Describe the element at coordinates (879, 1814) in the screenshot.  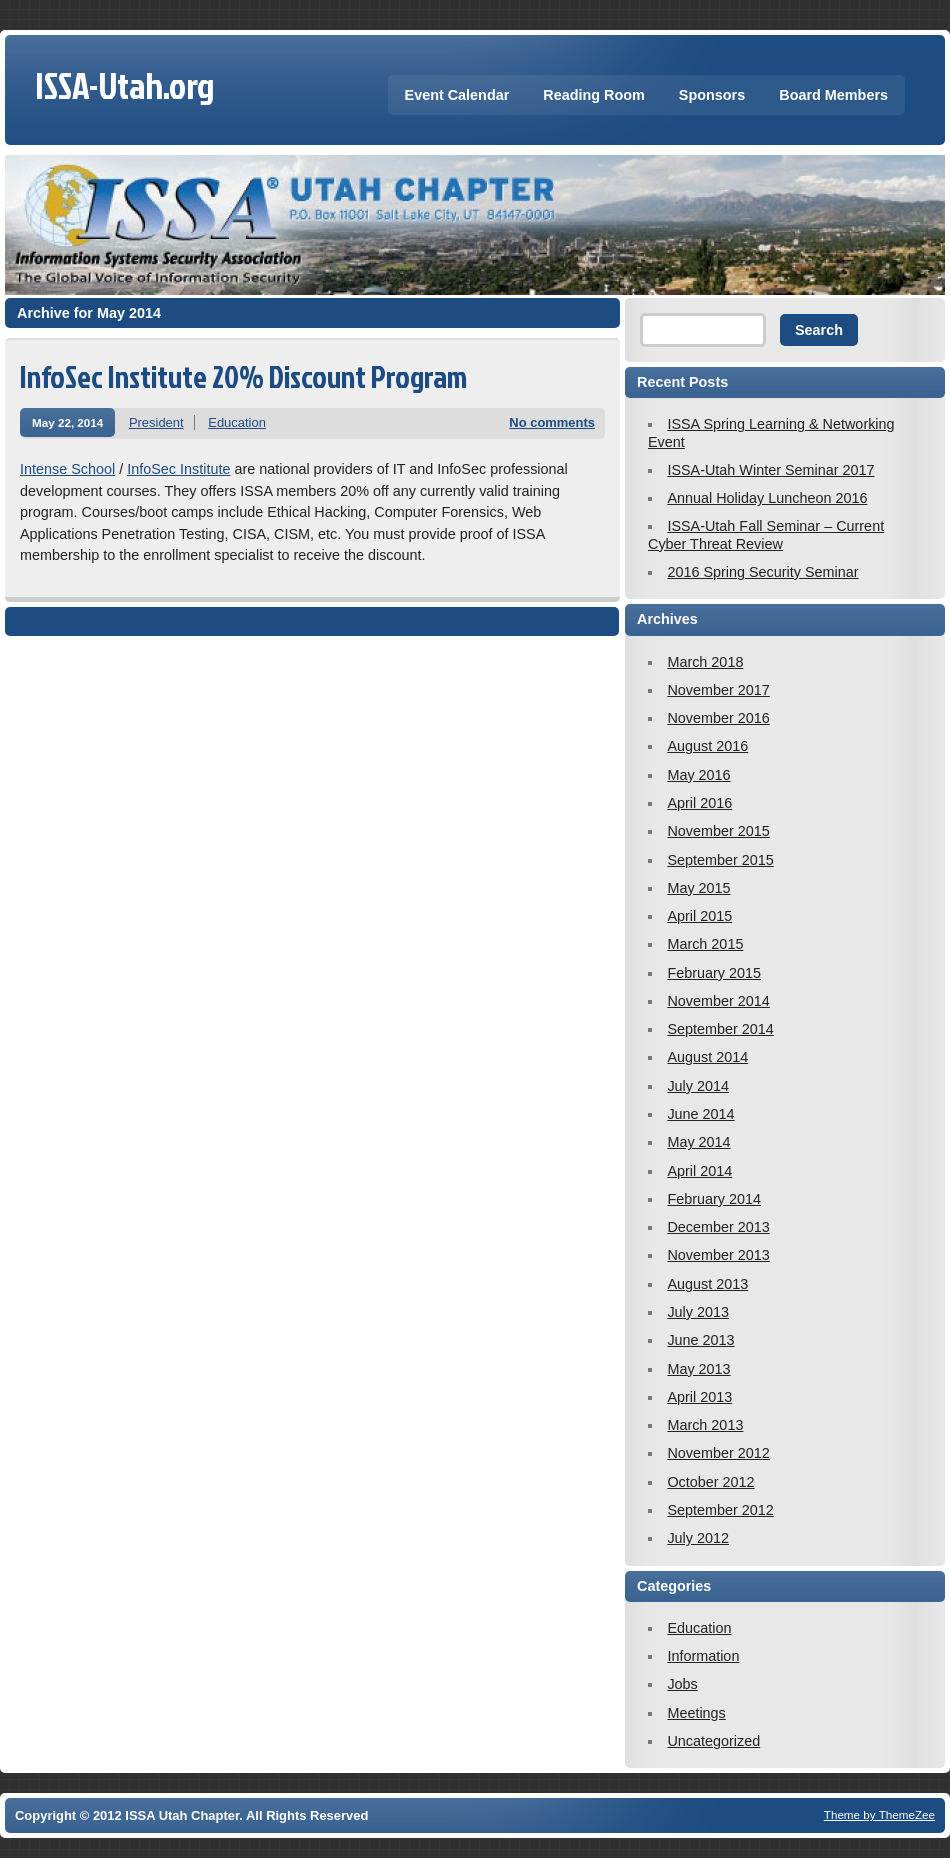
I see `Theme by ThemeZee` at that location.